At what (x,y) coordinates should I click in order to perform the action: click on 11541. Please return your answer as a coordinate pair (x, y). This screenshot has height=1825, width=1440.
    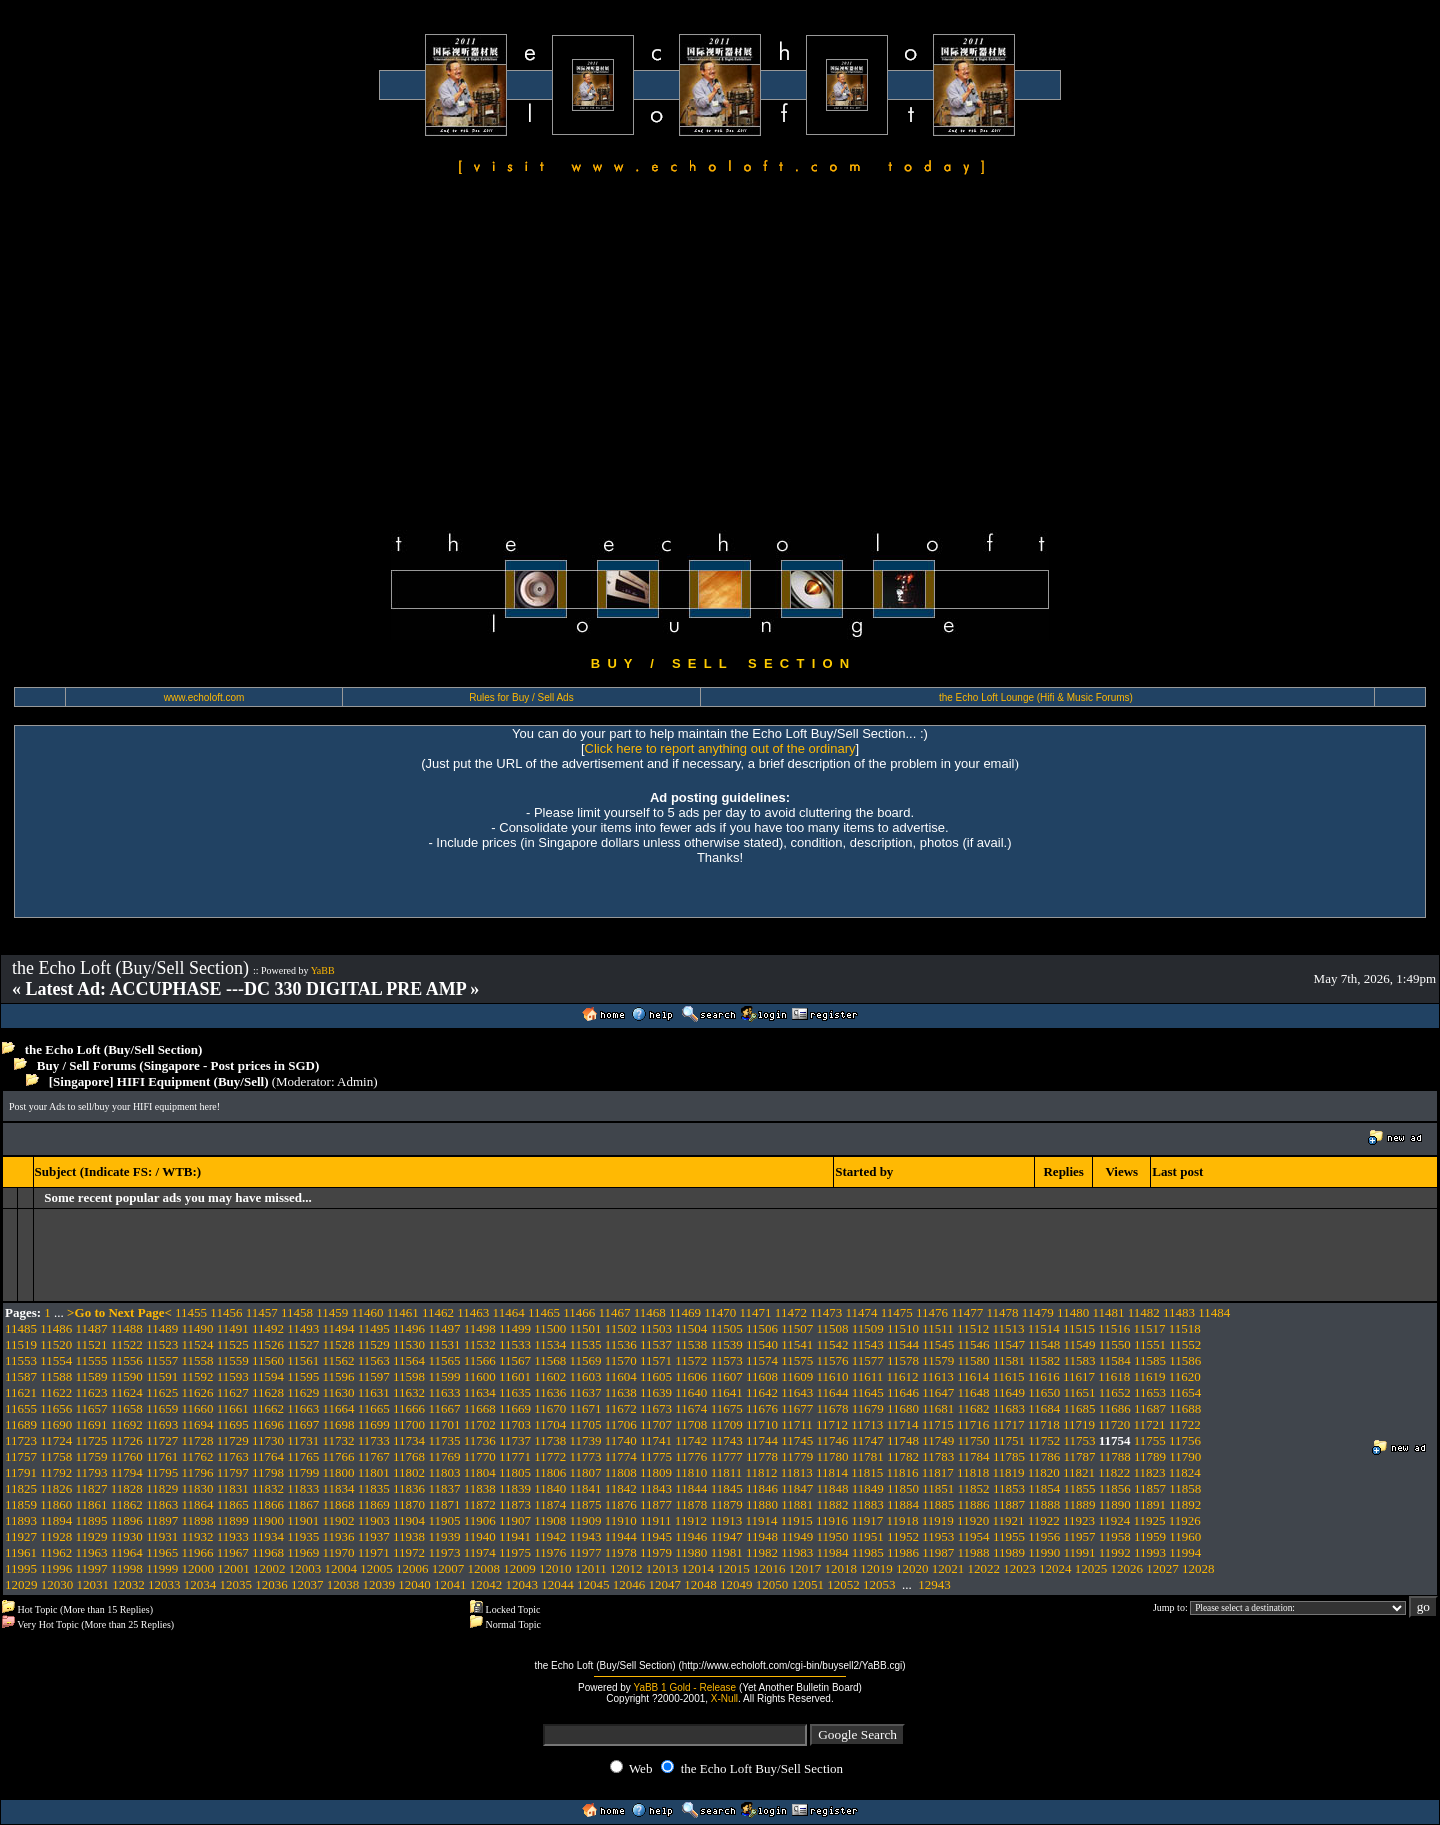
    Looking at the image, I should click on (797, 1344).